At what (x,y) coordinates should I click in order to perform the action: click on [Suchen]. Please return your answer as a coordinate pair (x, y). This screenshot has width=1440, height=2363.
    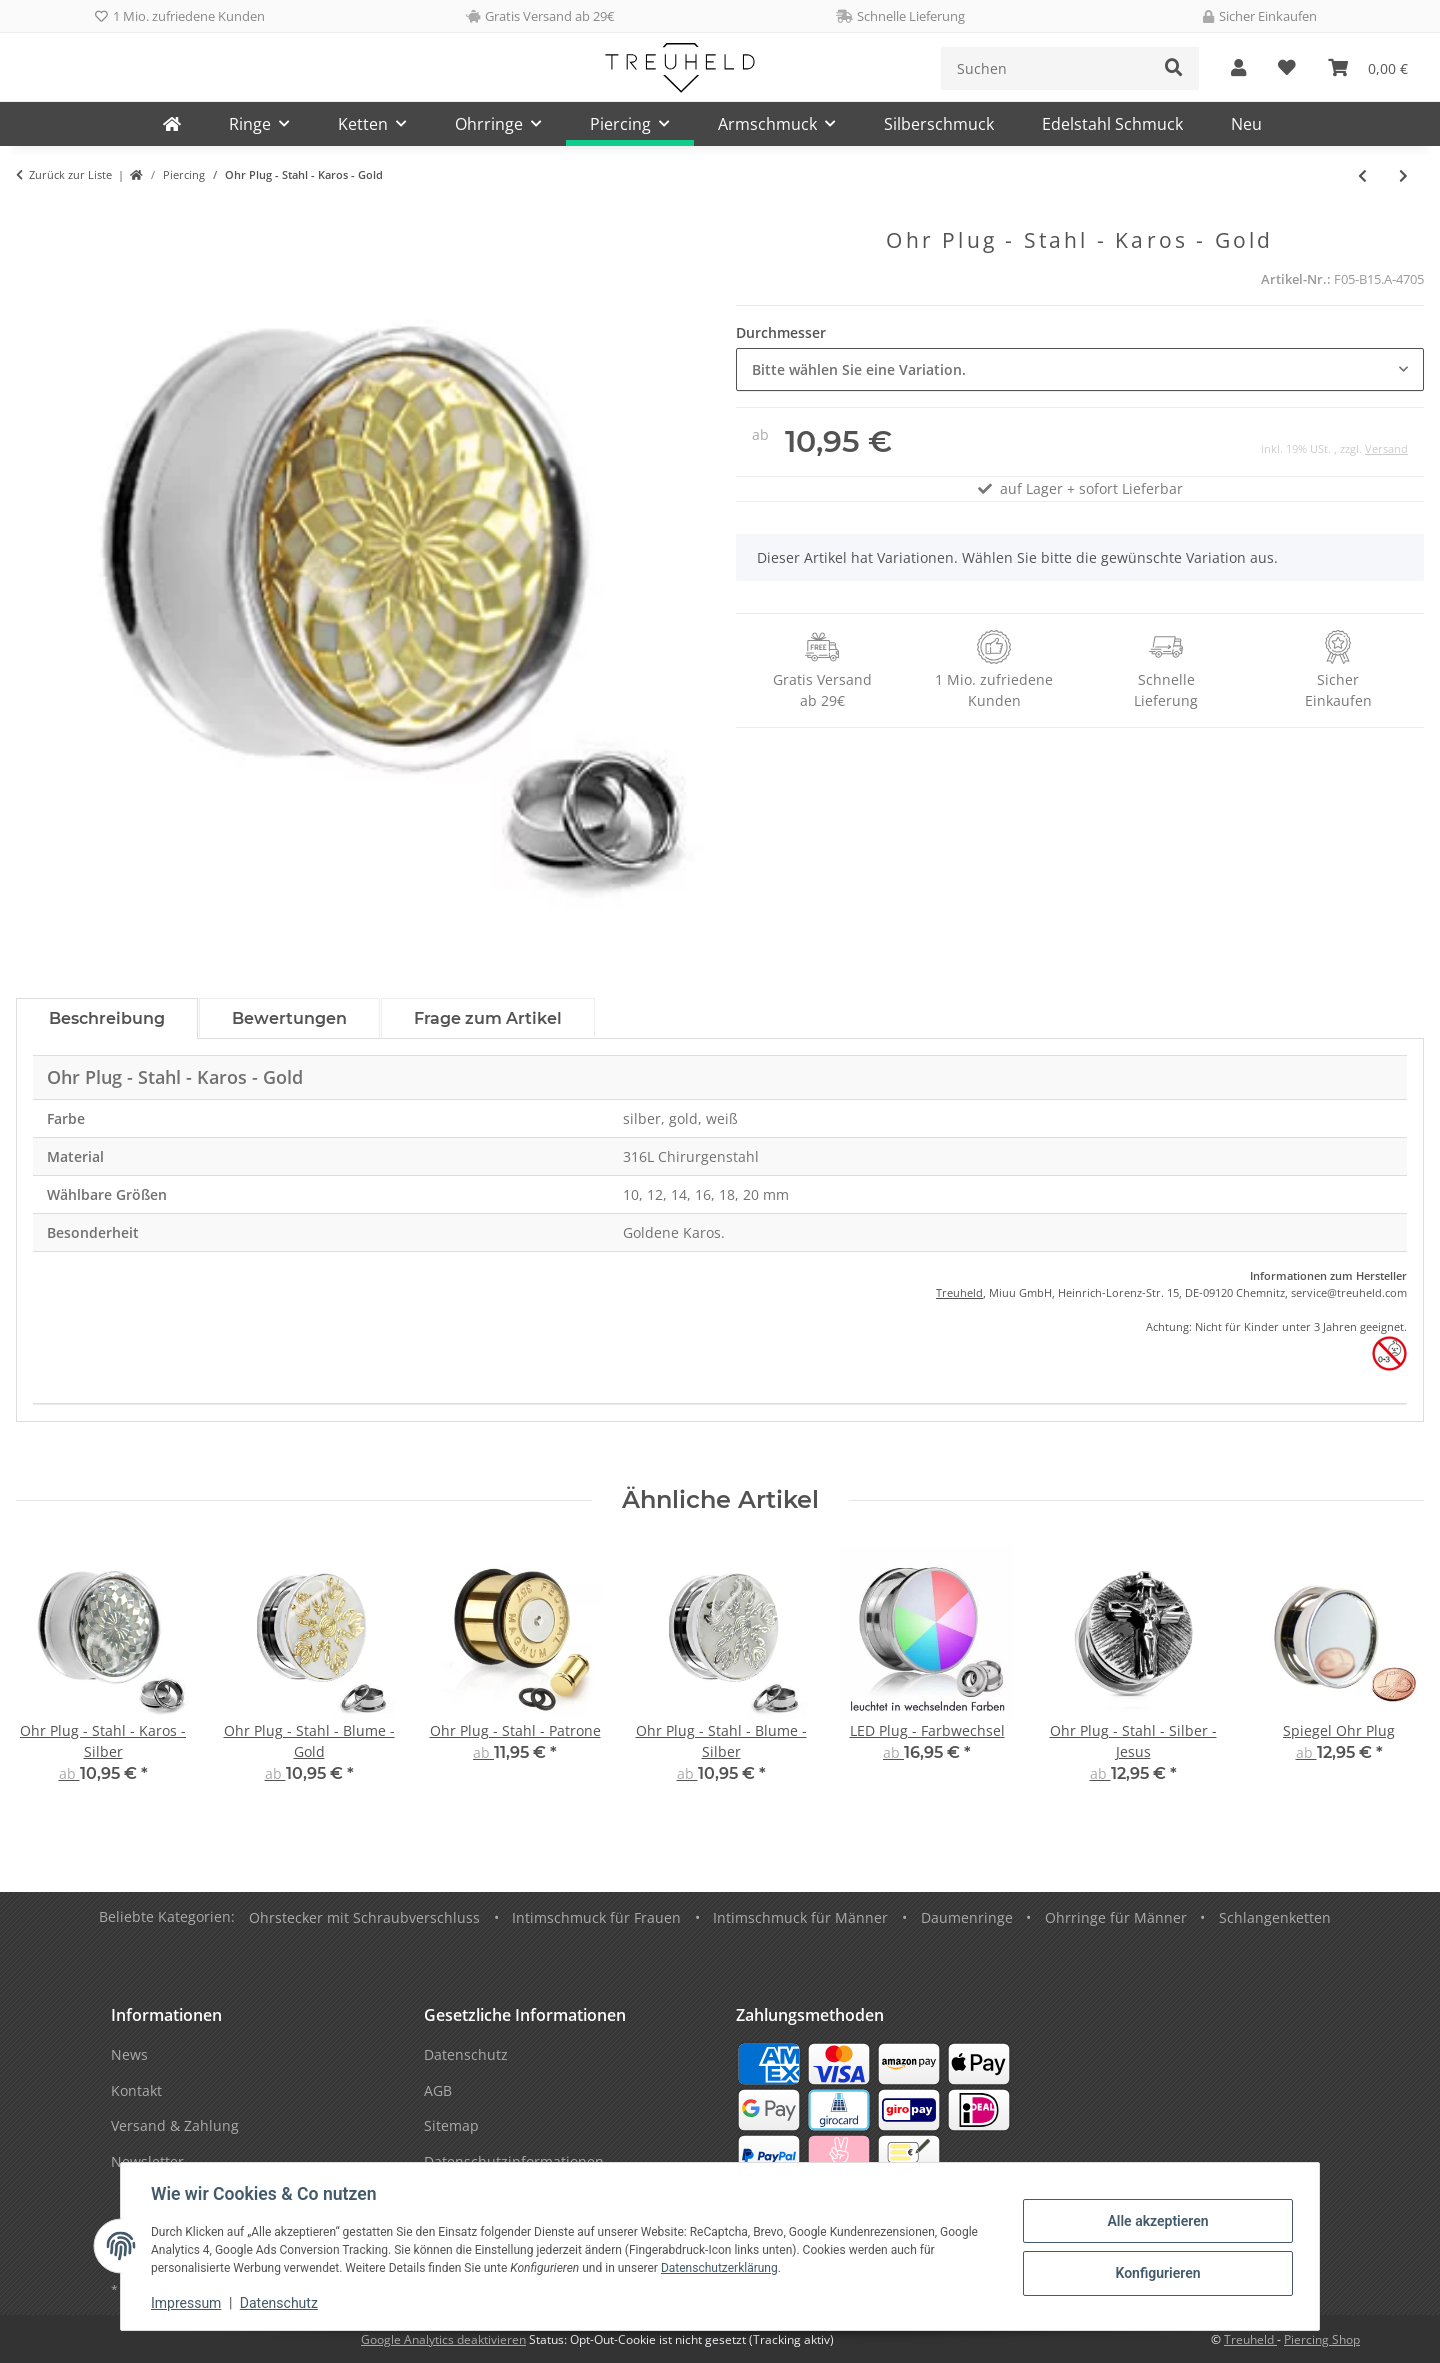
    Looking at the image, I should click on (1045, 68).